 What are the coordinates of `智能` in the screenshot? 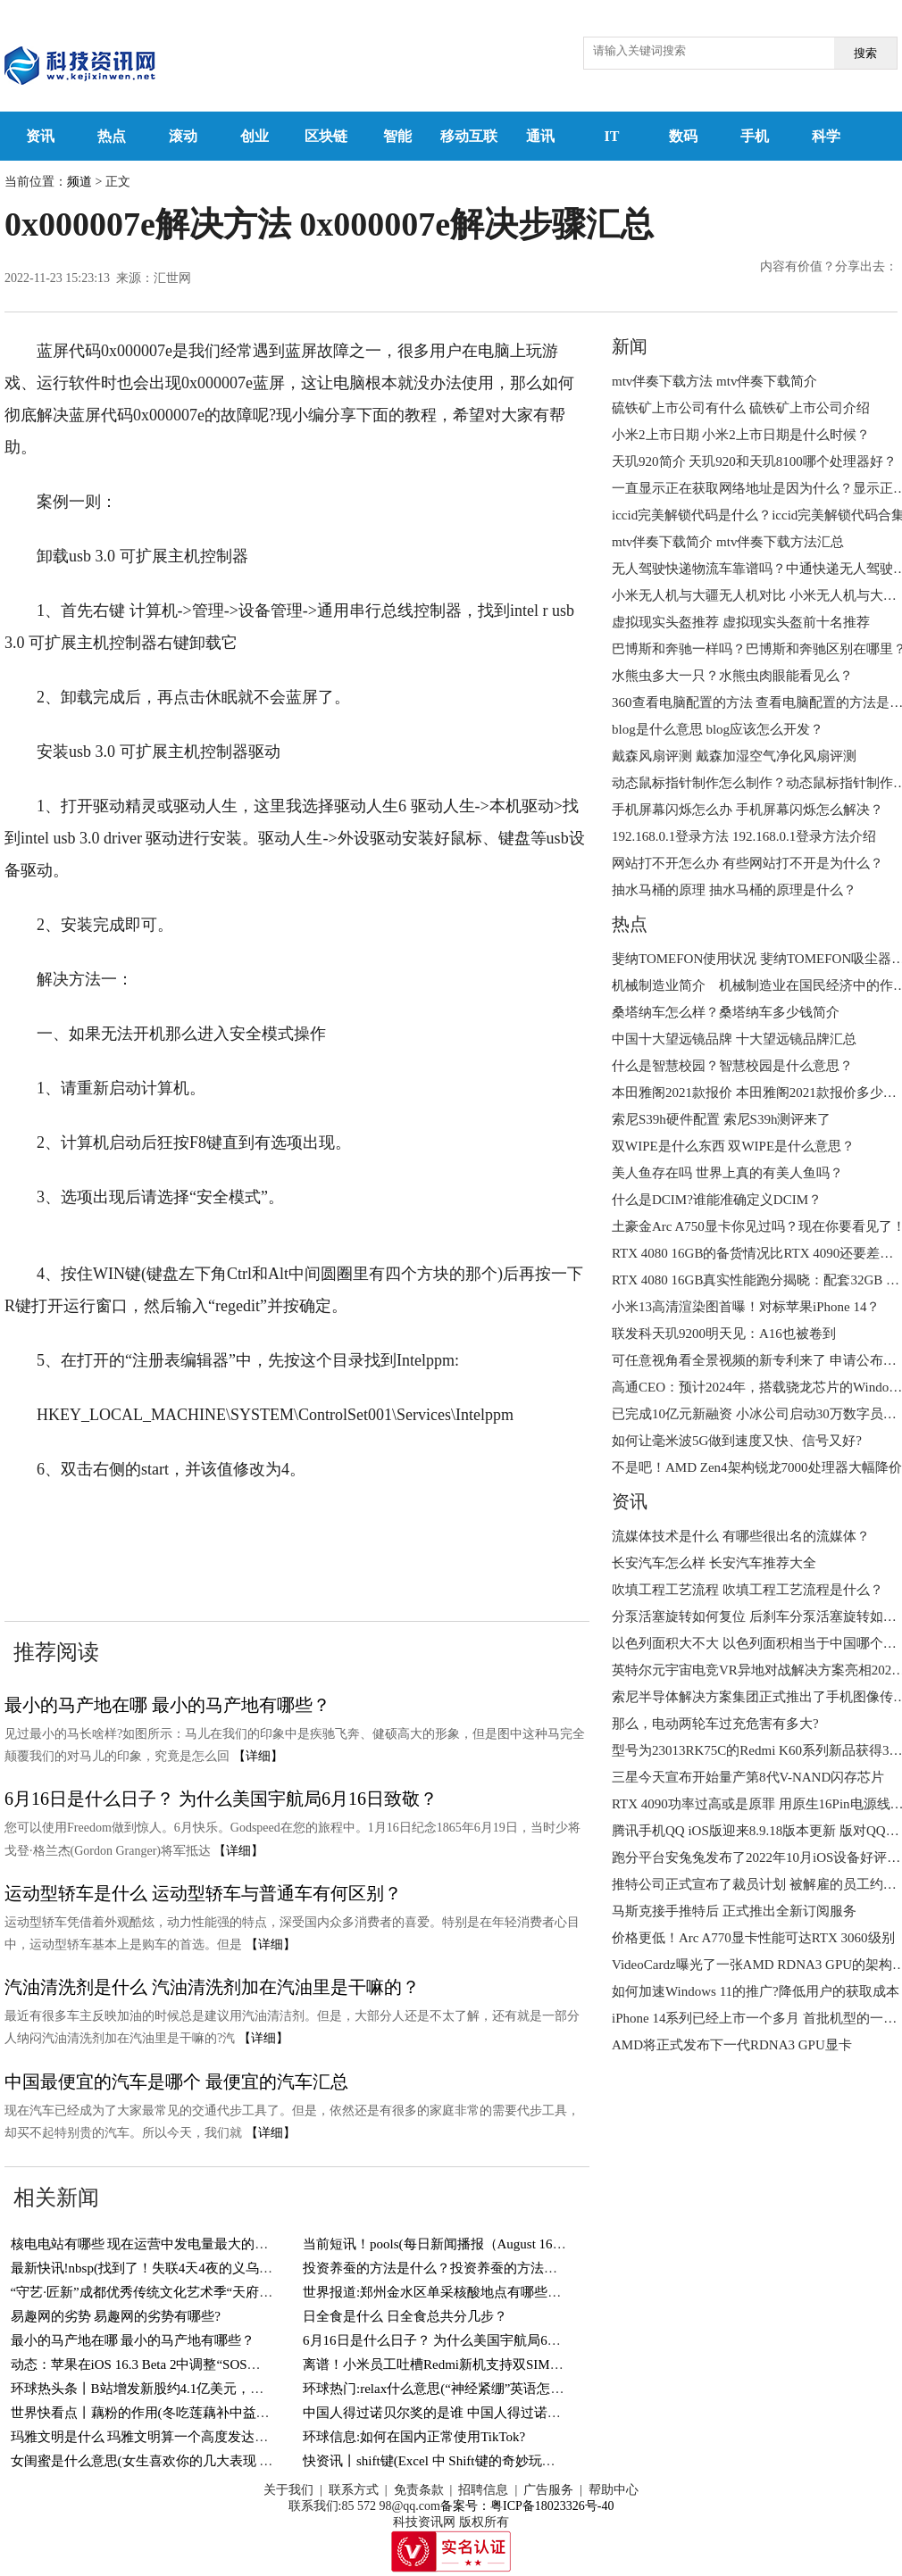 It's located at (397, 136).